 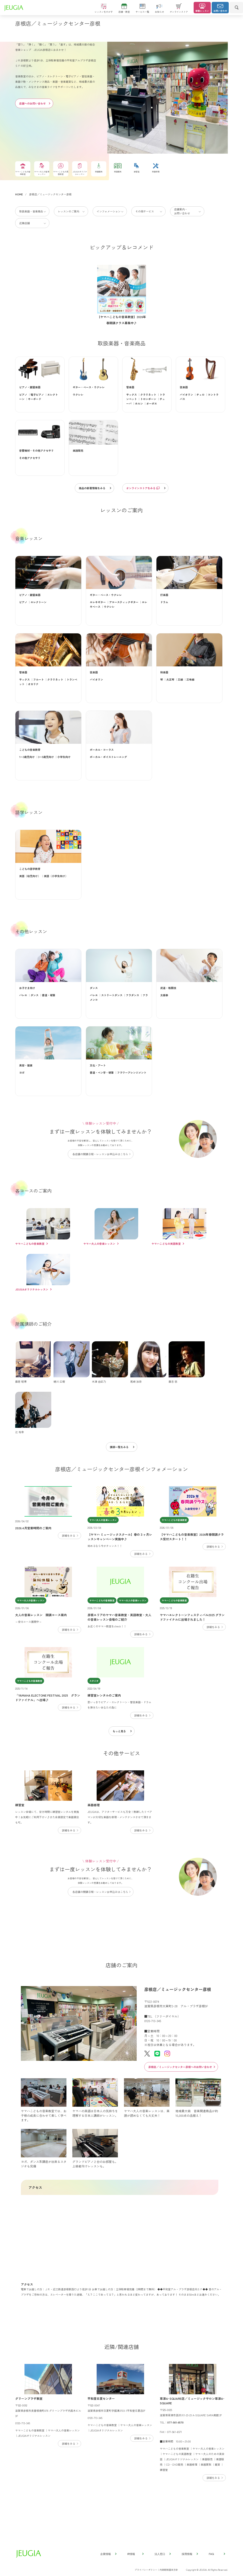 I want to click on フラダンス, so click(x=132, y=995).